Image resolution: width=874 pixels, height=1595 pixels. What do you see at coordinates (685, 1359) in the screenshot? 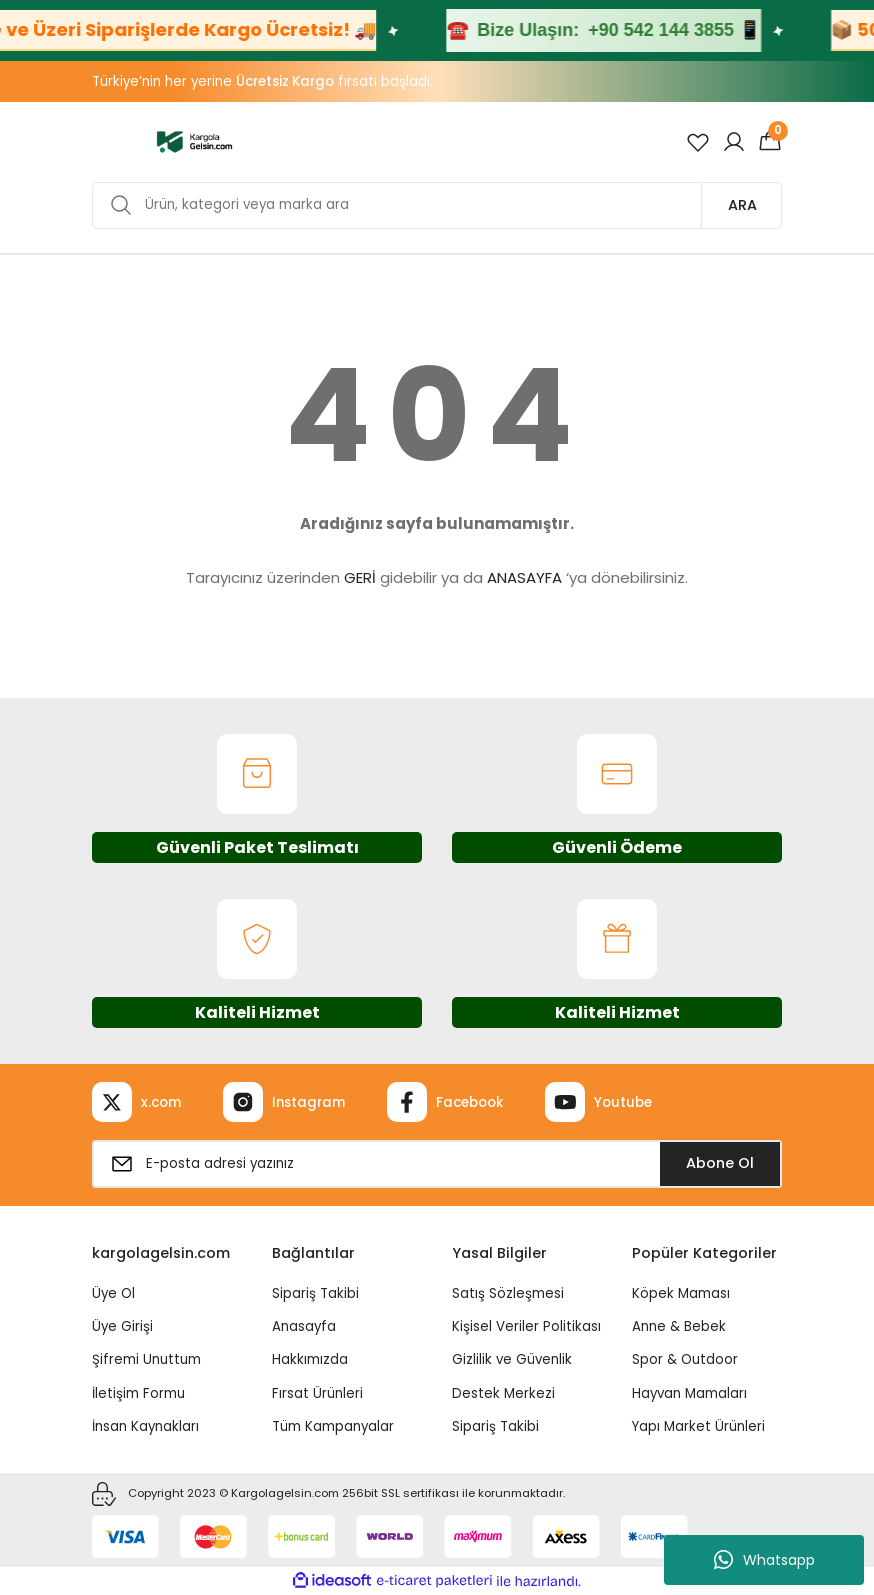
I see `Spor & Outdoor` at bounding box center [685, 1359].